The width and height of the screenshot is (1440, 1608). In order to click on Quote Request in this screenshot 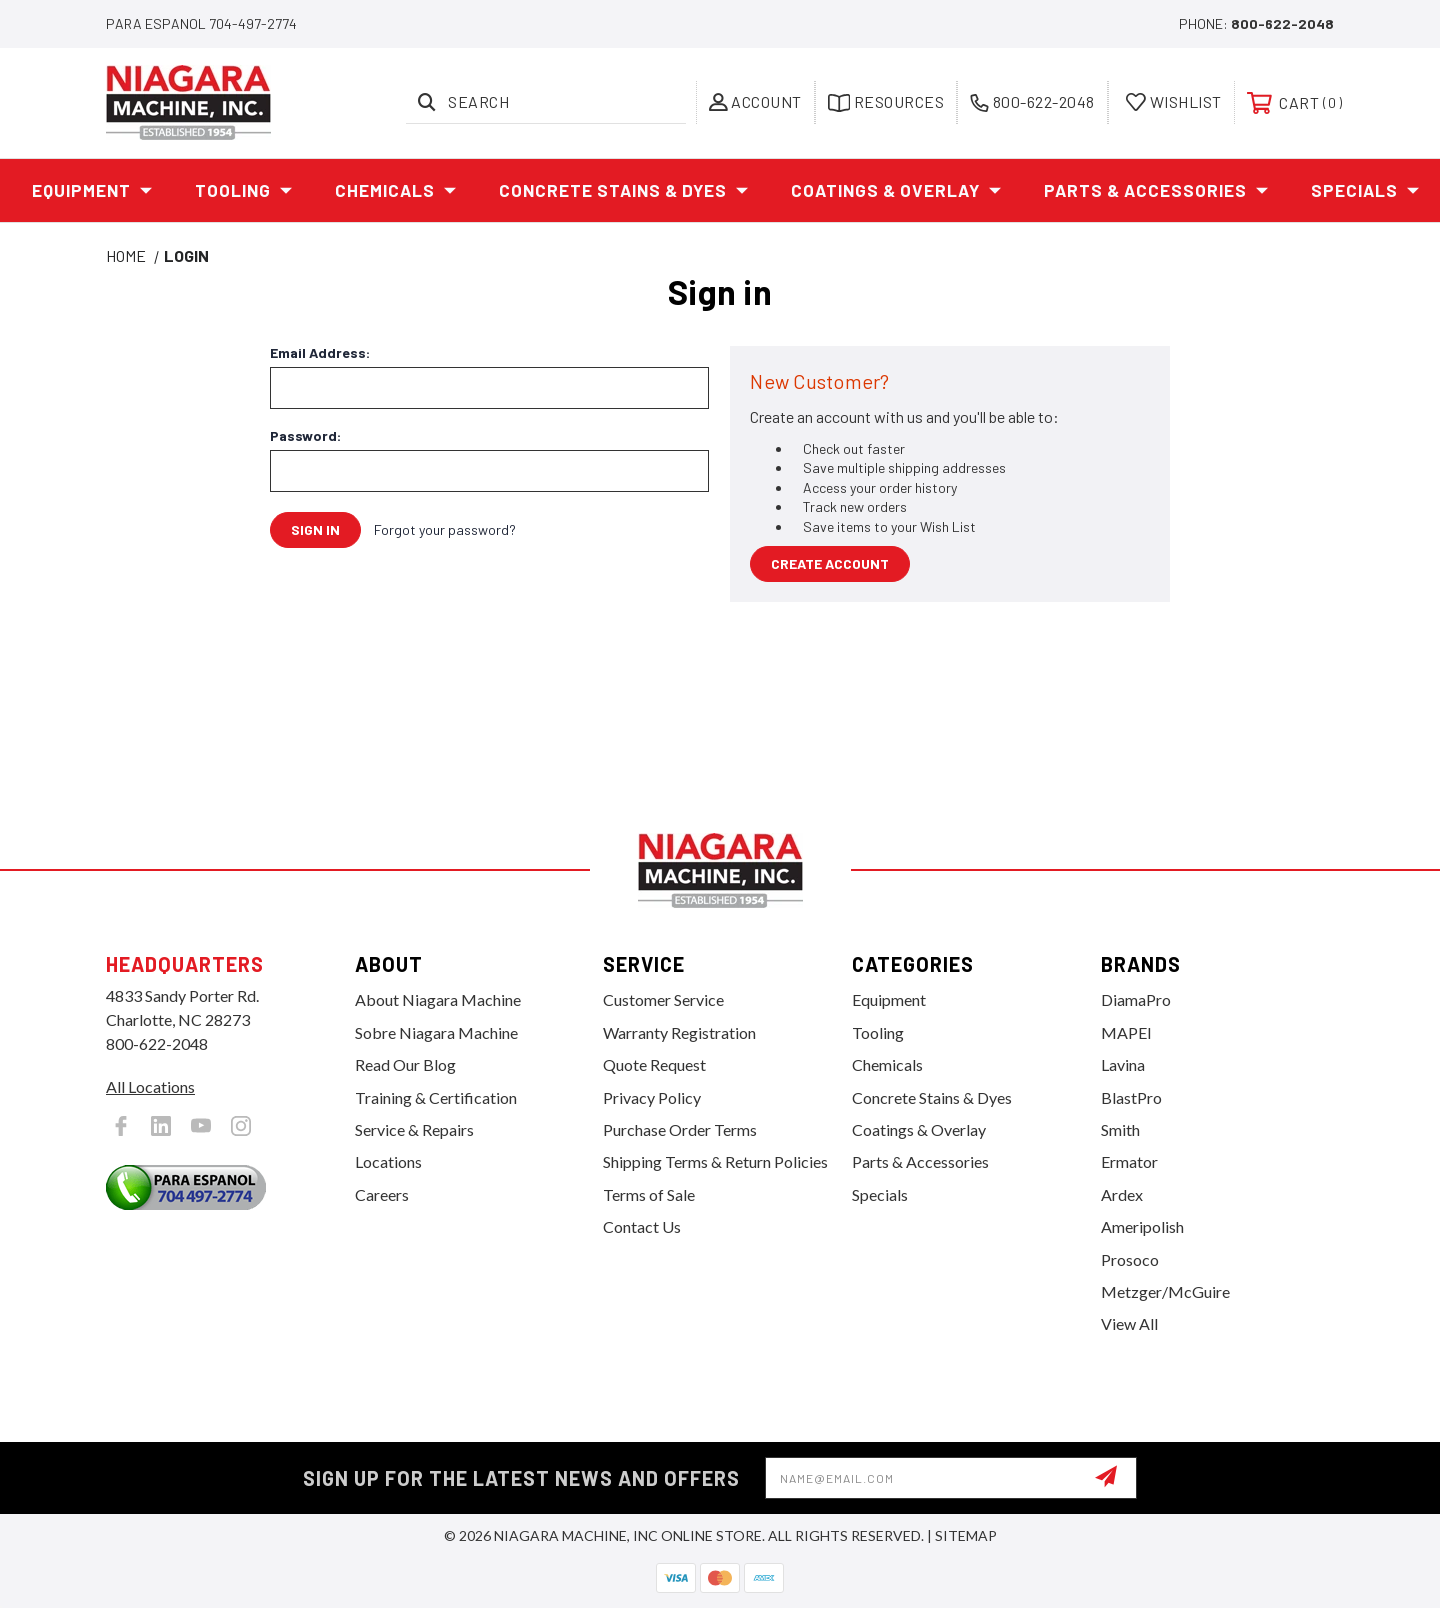, I will do `click(654, 1064)`.